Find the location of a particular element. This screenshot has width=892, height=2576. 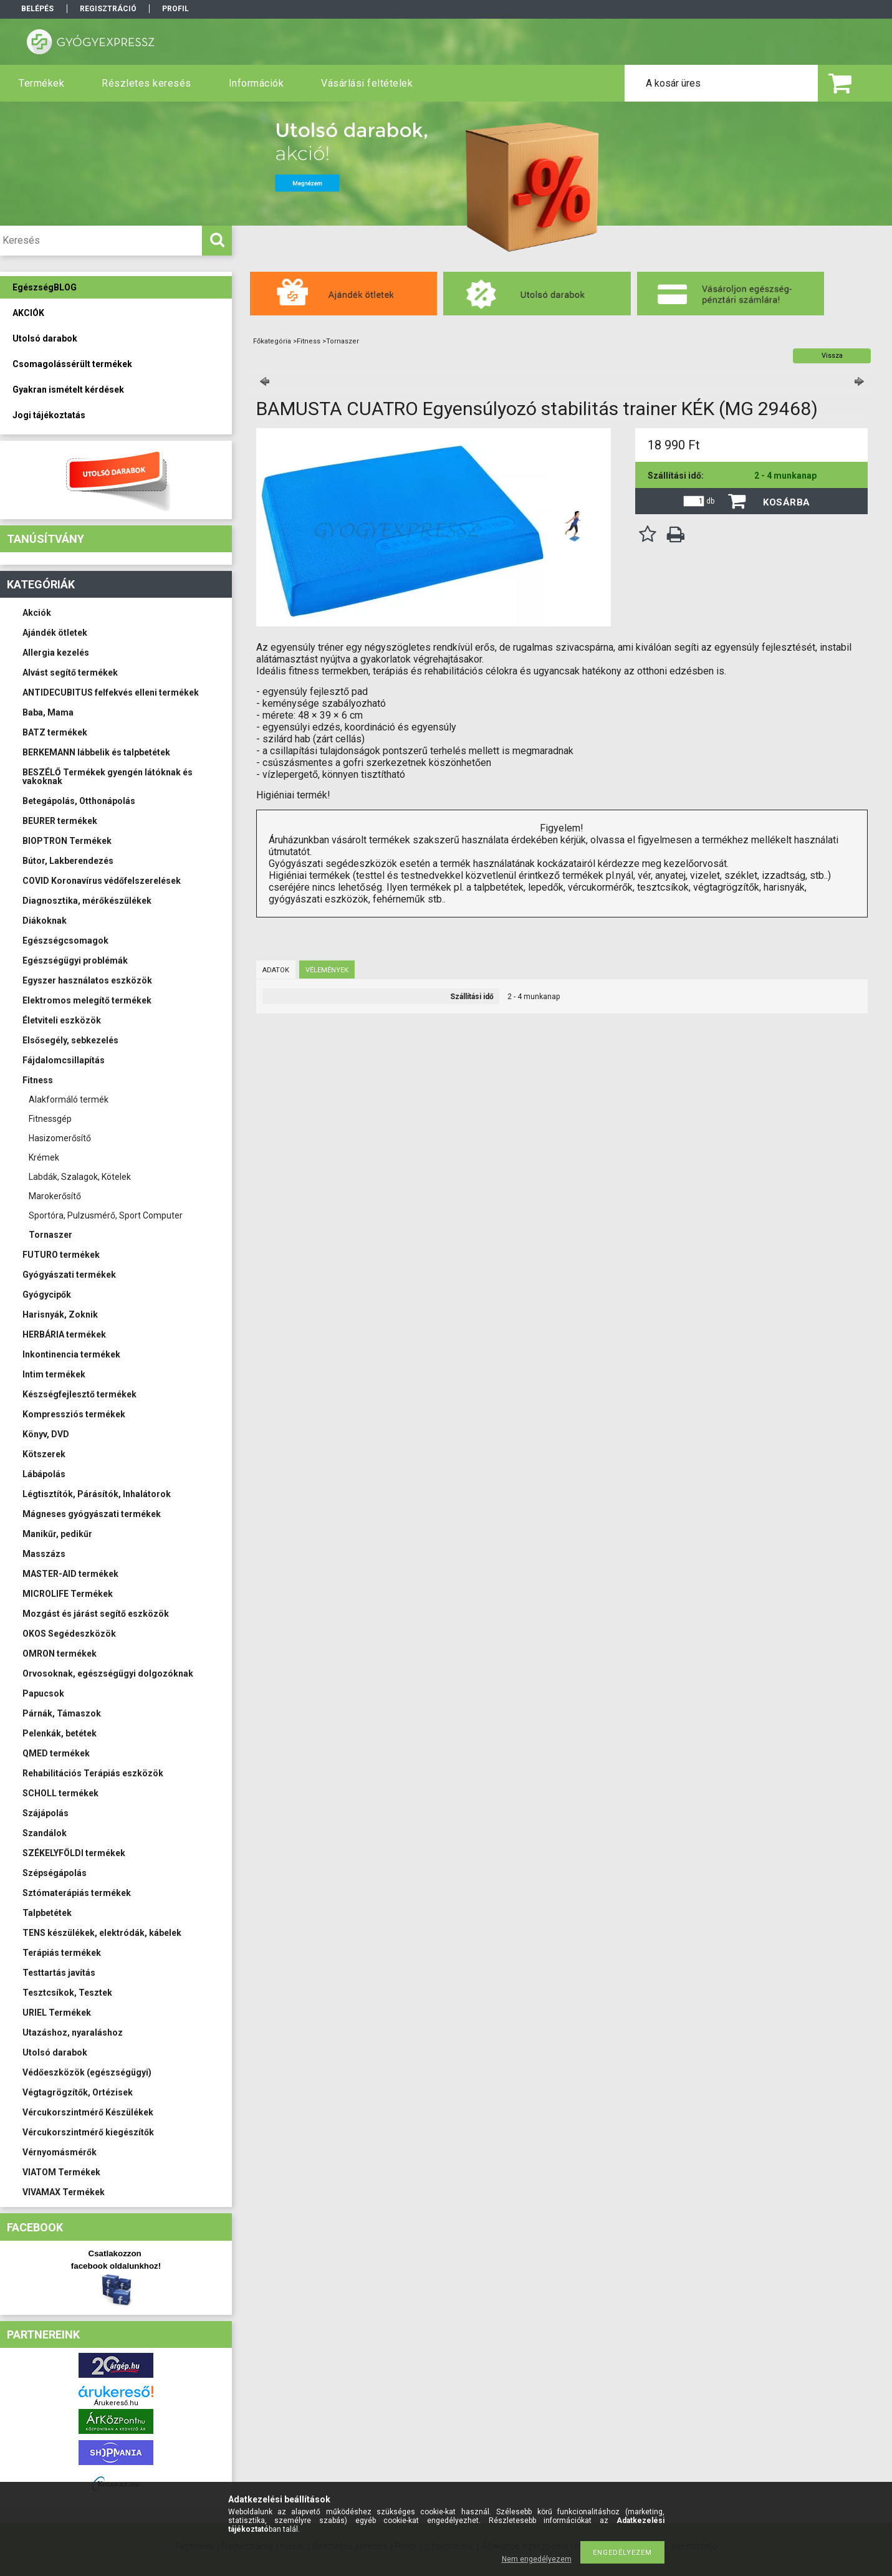

Elsősegély, sebkezelés is located at coordinates (70, 1040).